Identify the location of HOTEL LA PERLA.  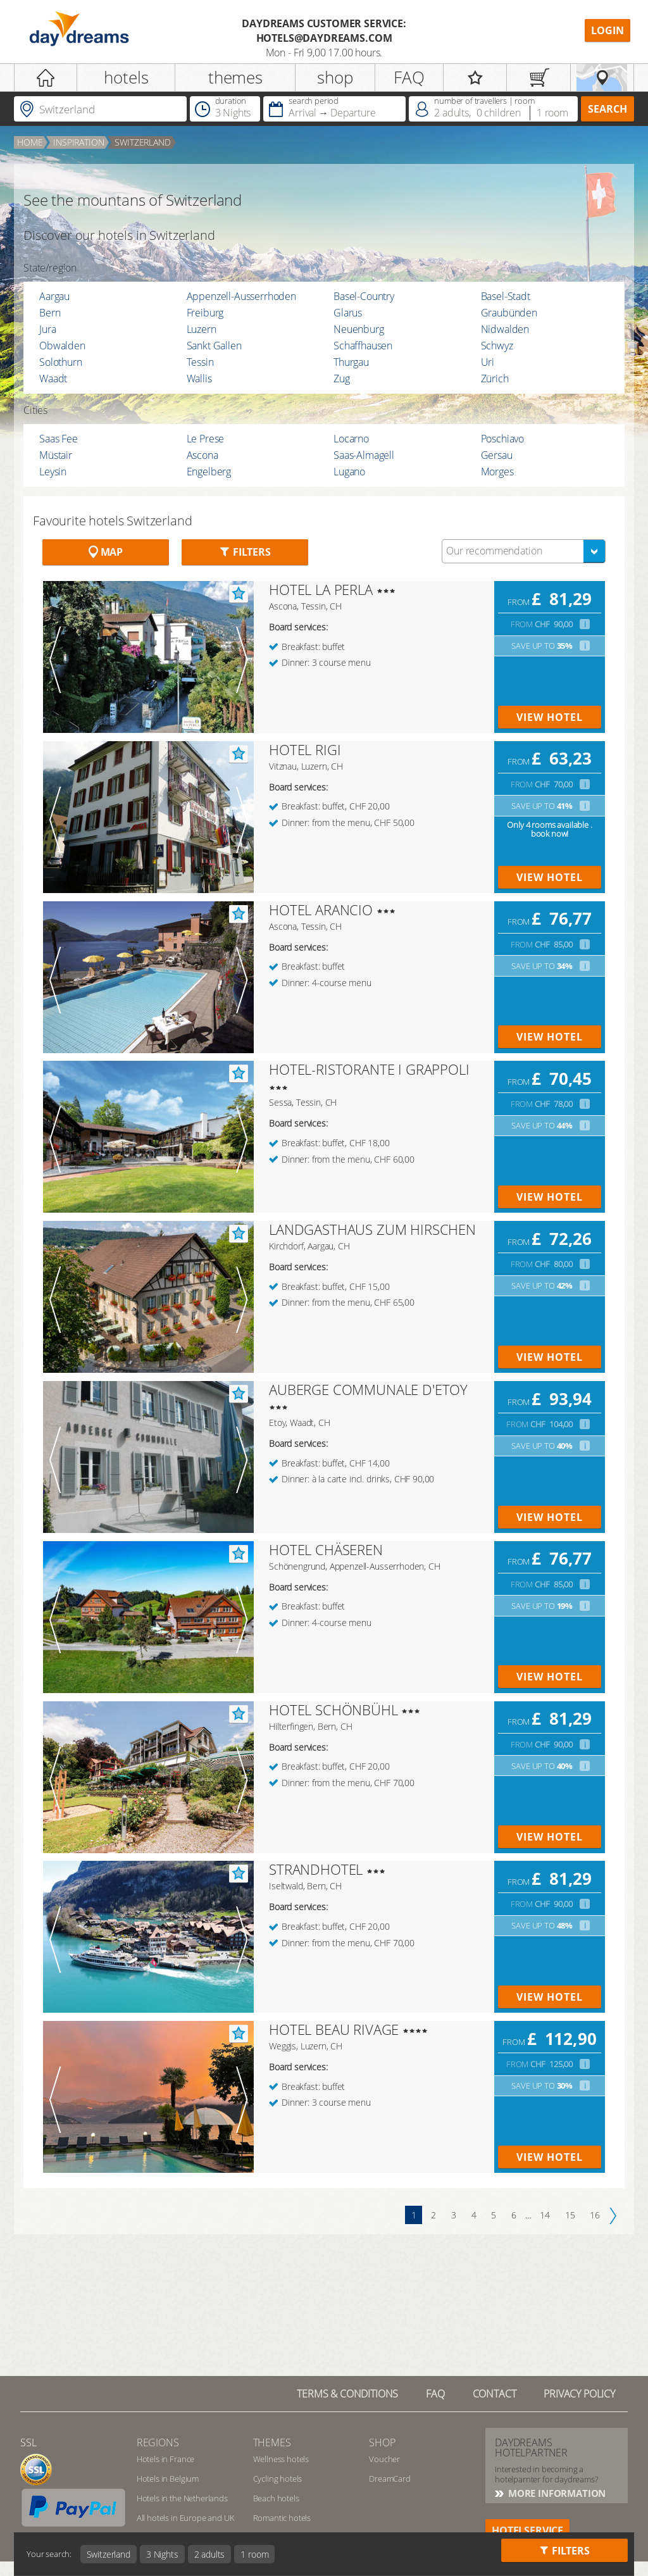
(321, 589).